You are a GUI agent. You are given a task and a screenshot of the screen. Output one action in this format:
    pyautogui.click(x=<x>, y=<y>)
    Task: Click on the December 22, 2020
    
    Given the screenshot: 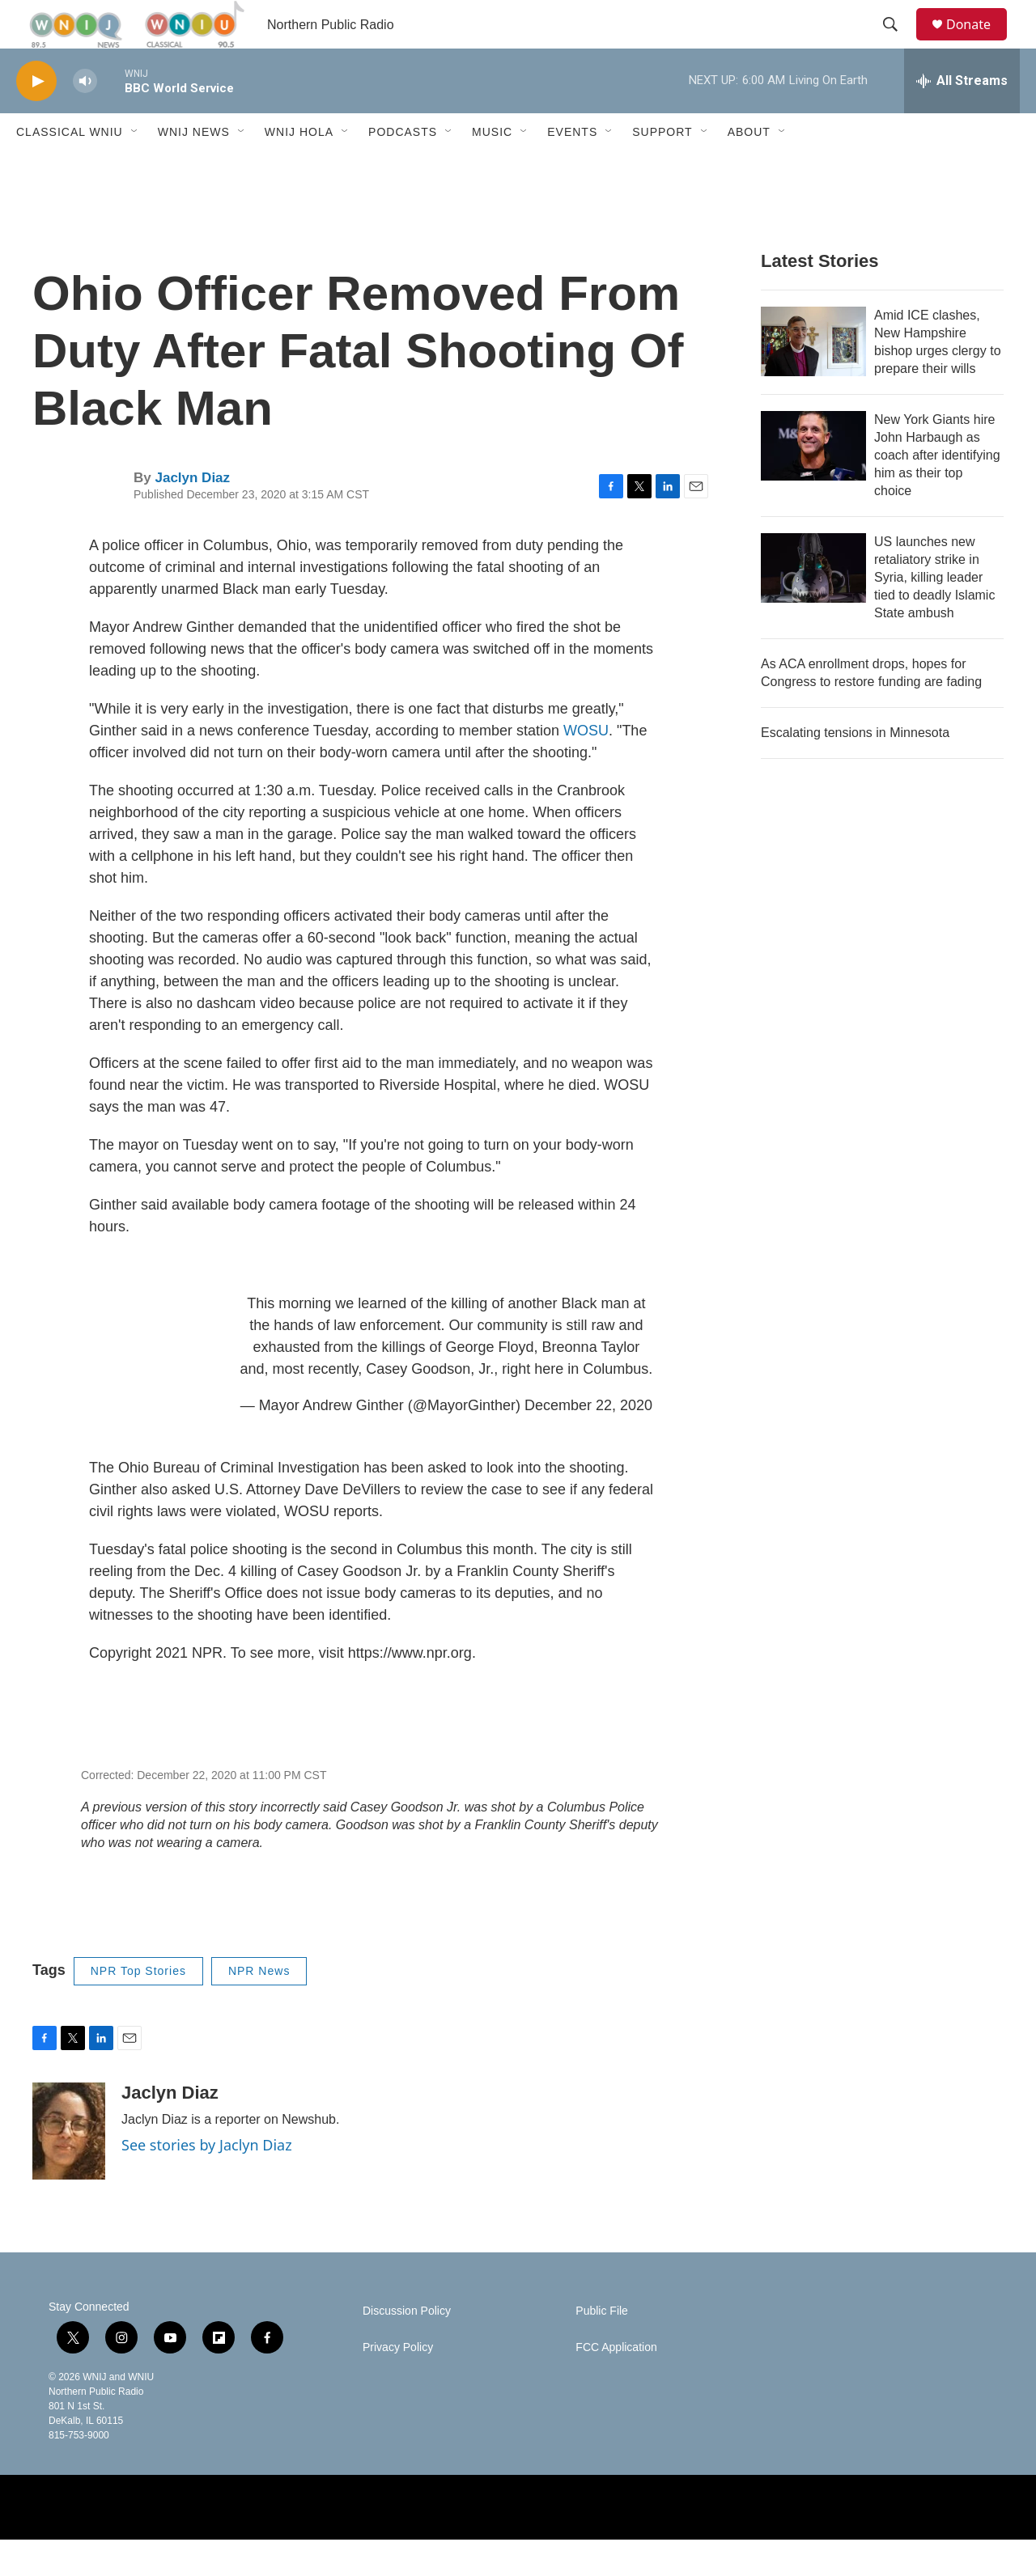 What is the action you would take?
    pyautogui.click(x=588, y=1442)
    